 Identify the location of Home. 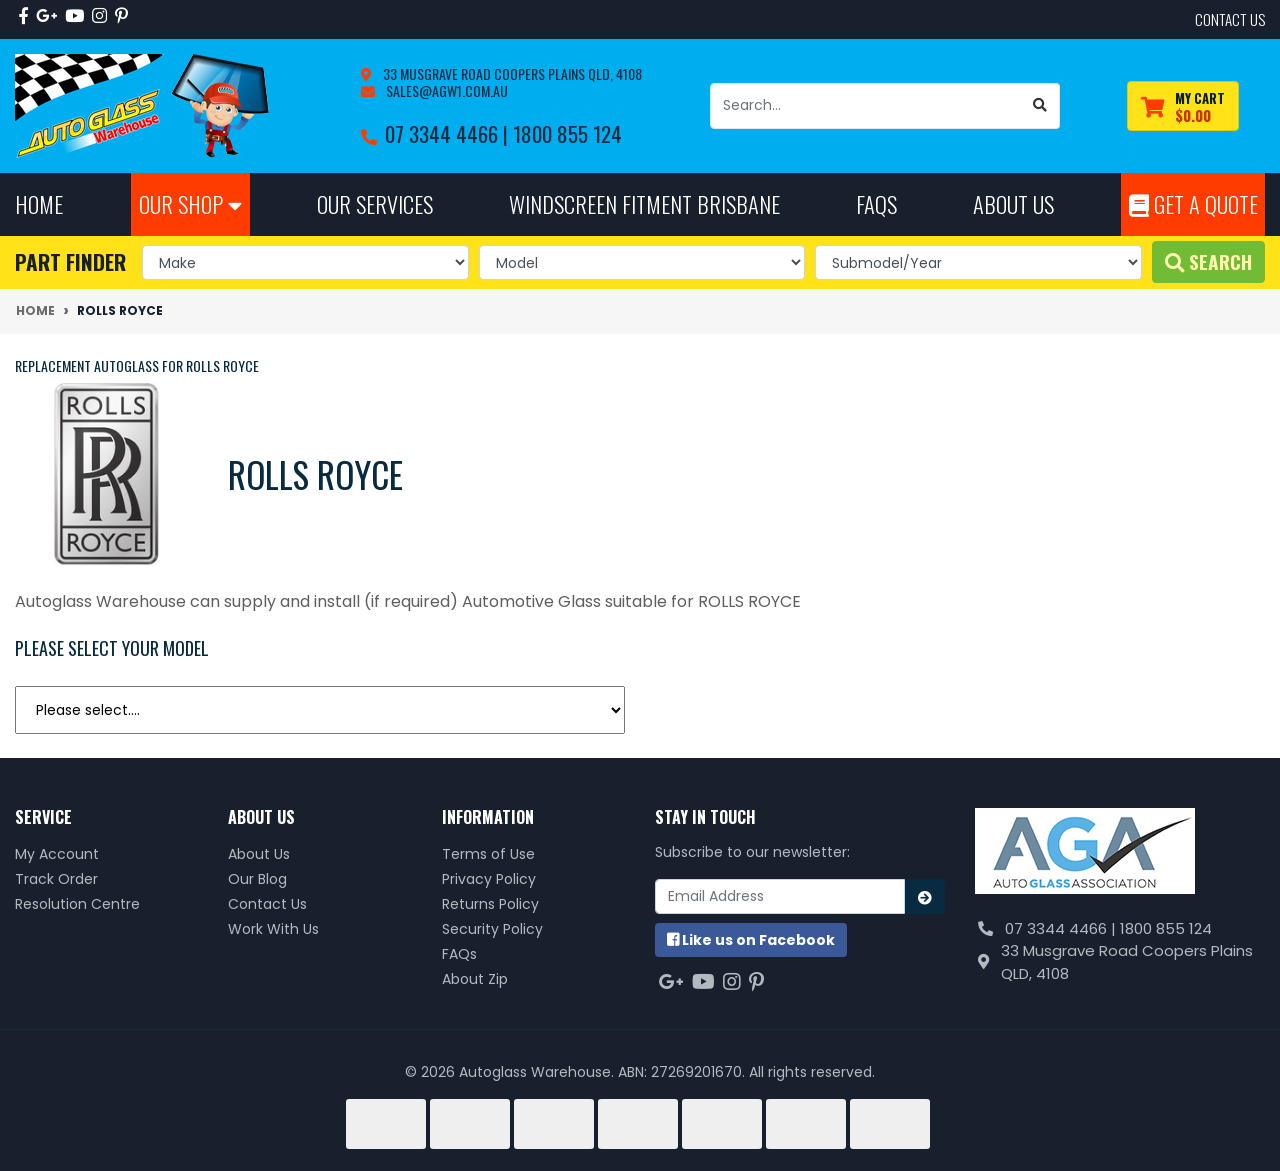
(39, 203).